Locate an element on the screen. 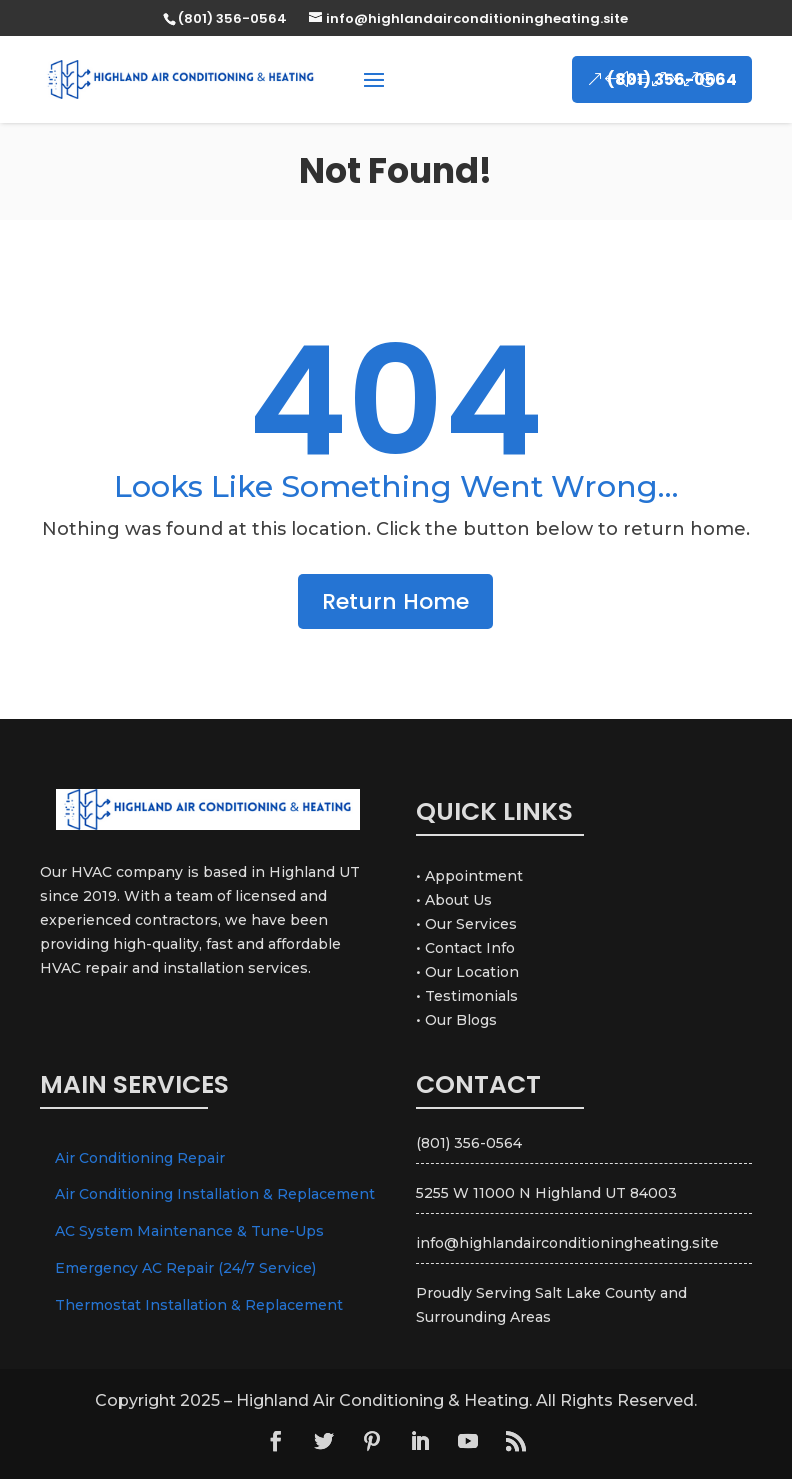 The width and height of the screenshot is (792, 1479). AC System Maintenance & Tune-Ups is located at coordinates (189, 1231).